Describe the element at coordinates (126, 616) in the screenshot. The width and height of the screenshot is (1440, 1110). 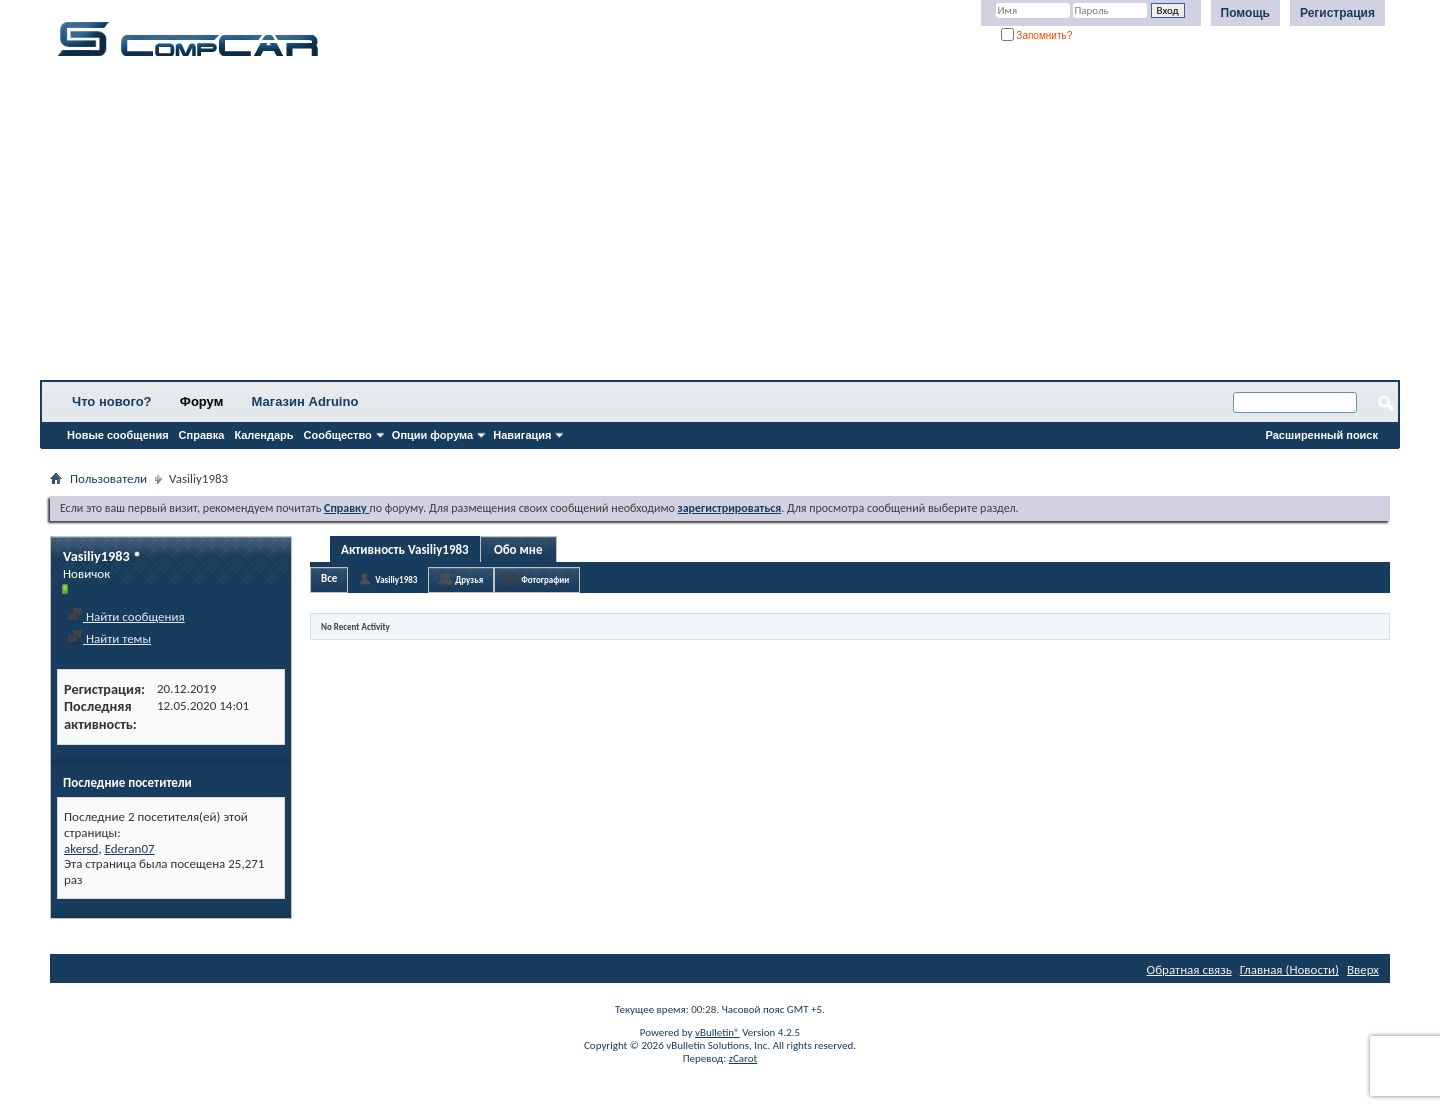
I see `Найти сообщения` at that location.